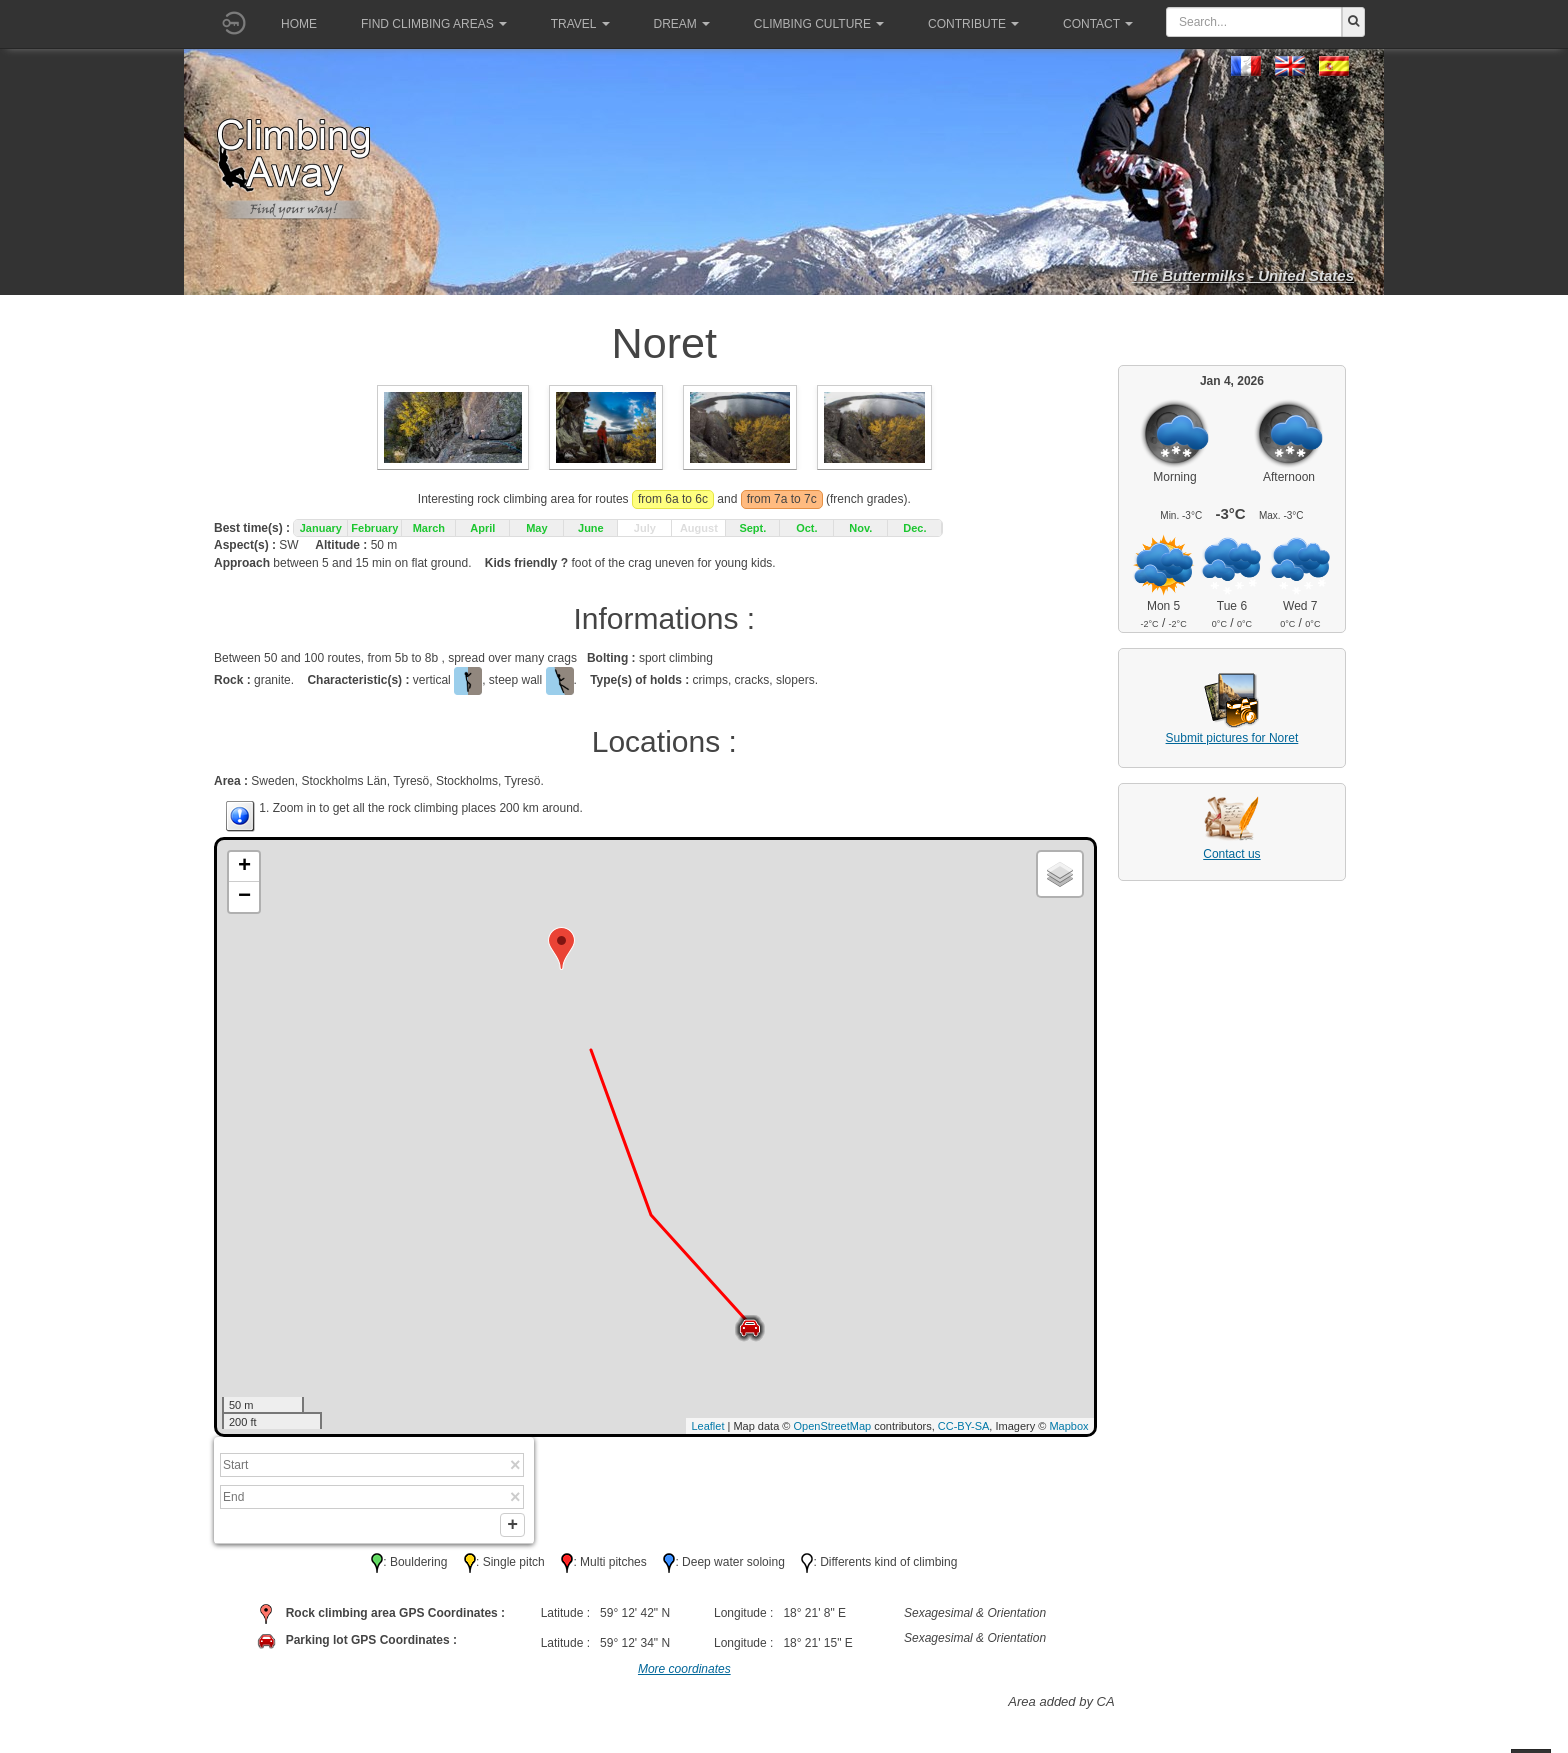 The width and height of the screenshot is (1568, 1753). Describe the element at coordinates (819, 24) in the screenshot. I see `Climbing culture` at that location.